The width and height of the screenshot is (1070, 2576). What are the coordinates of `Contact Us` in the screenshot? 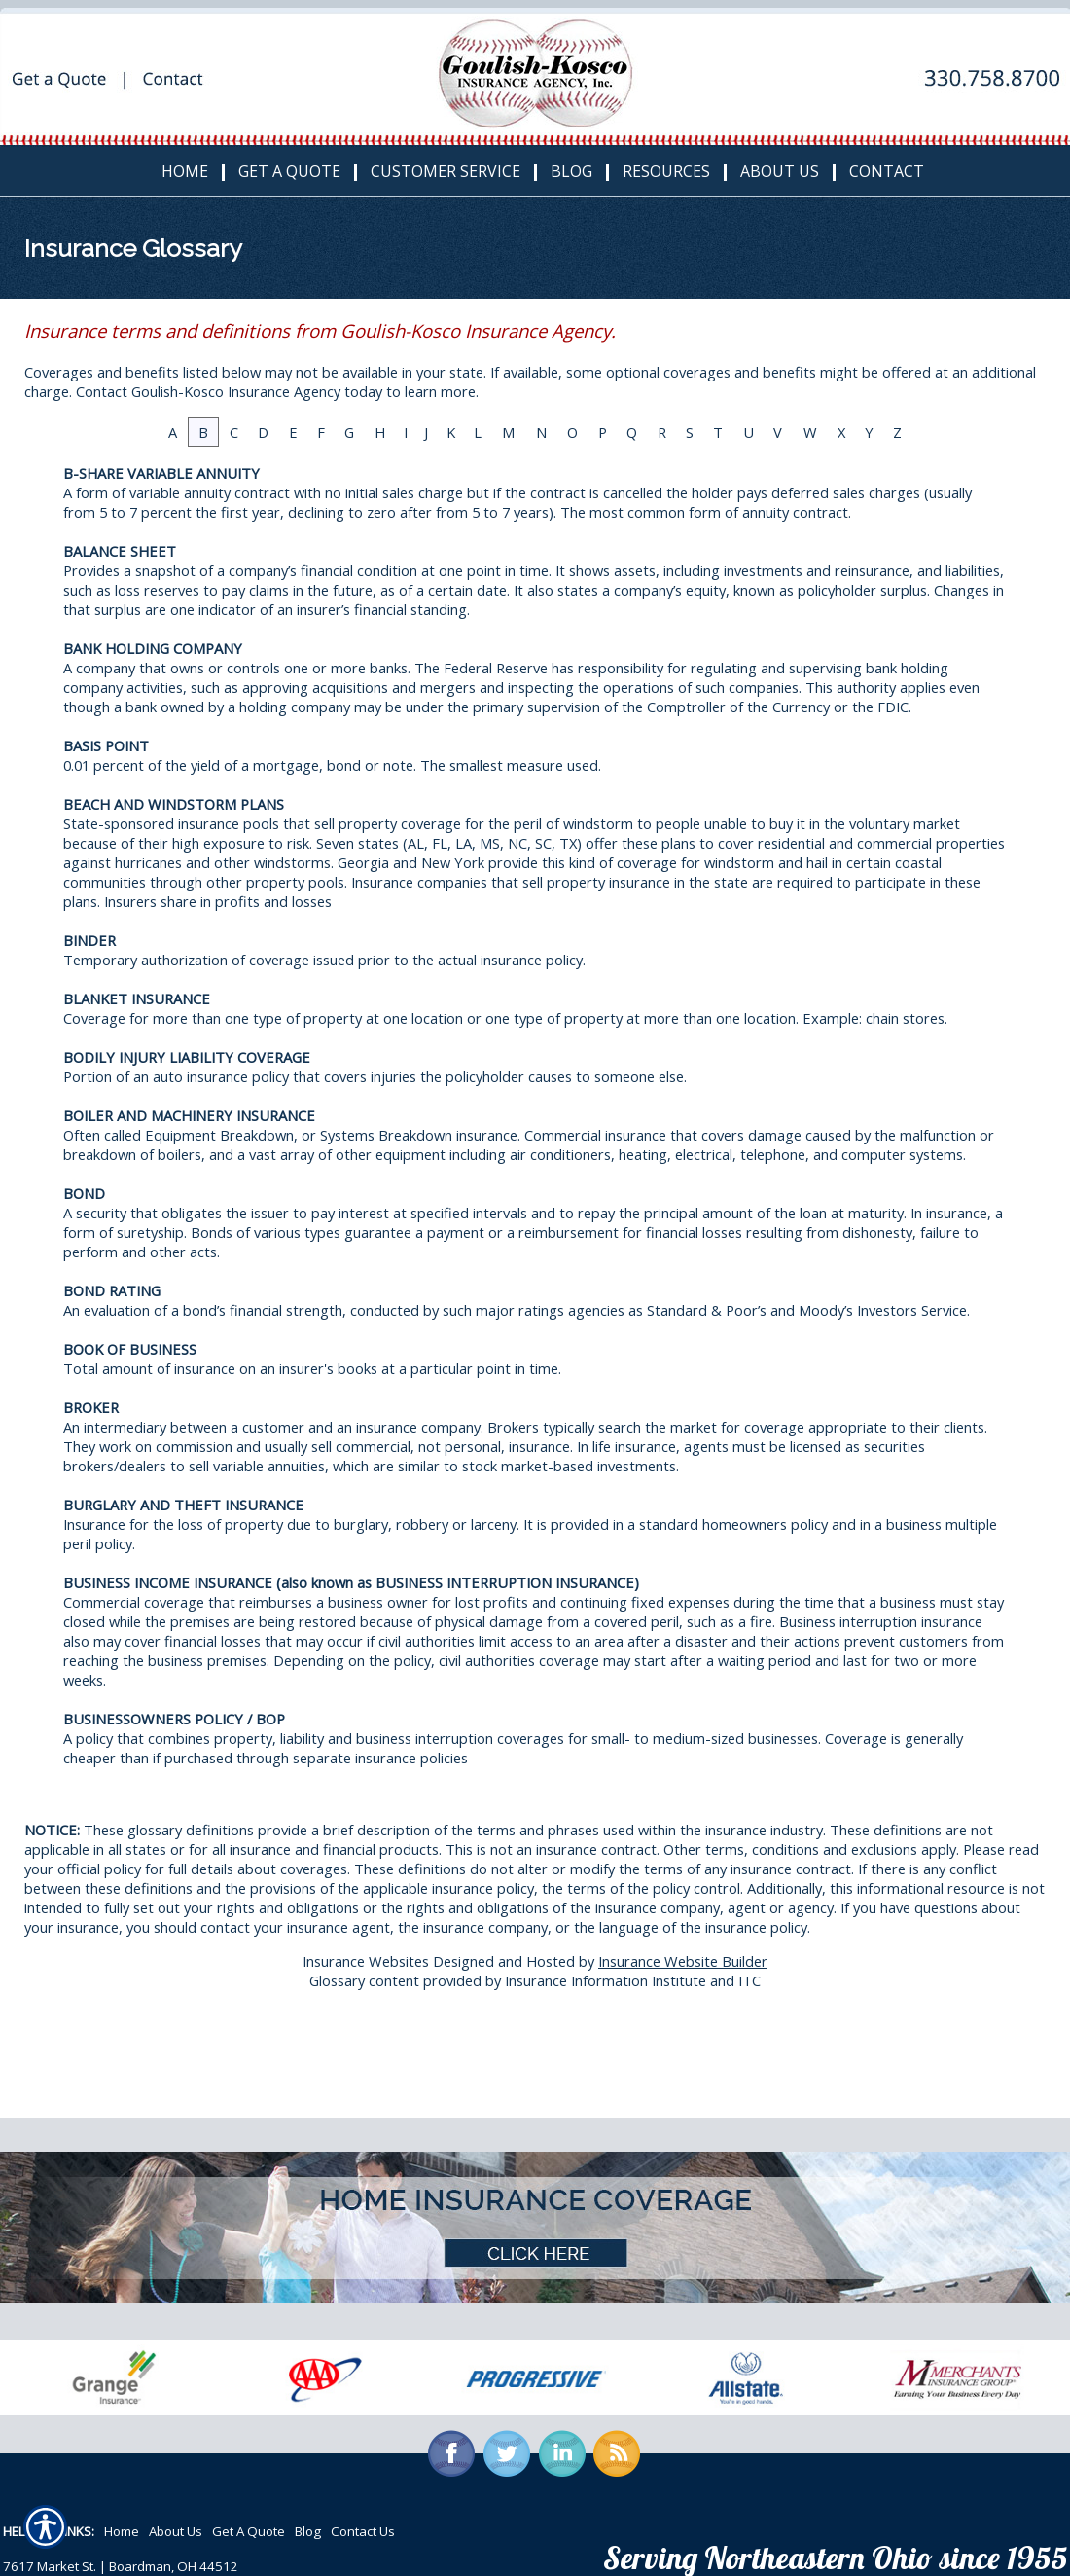 It's located at (363, 2531).